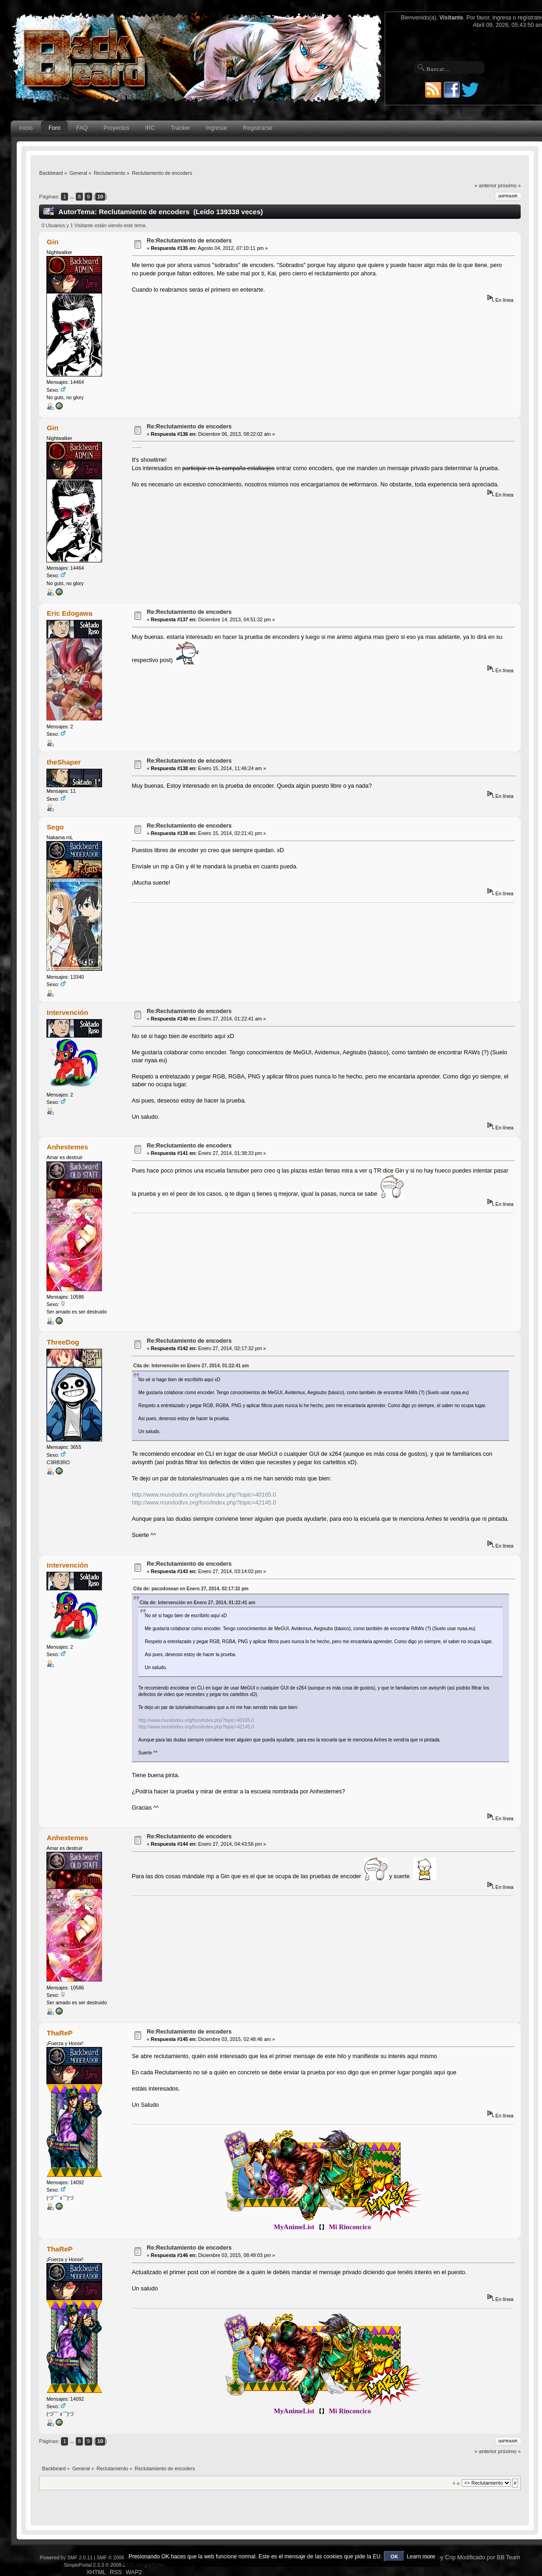 The image size is (542, 2576). I want to click on ingresa, so click(501, 17).